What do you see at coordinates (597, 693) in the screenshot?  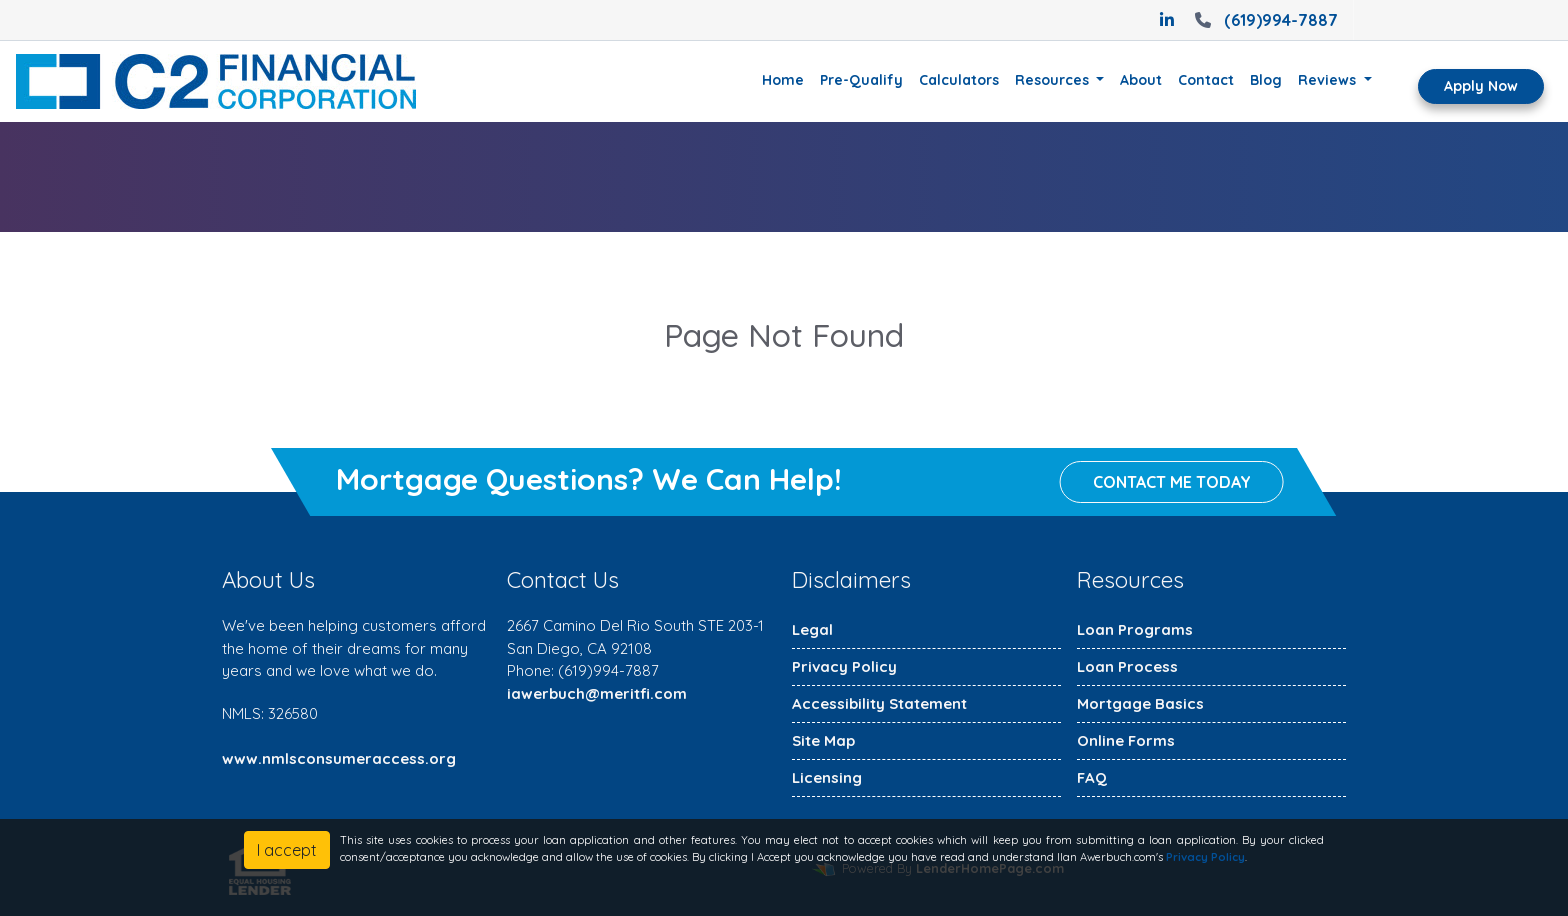 I see `iawerbuch@meritfi.com` at bounding box center [597, 693].